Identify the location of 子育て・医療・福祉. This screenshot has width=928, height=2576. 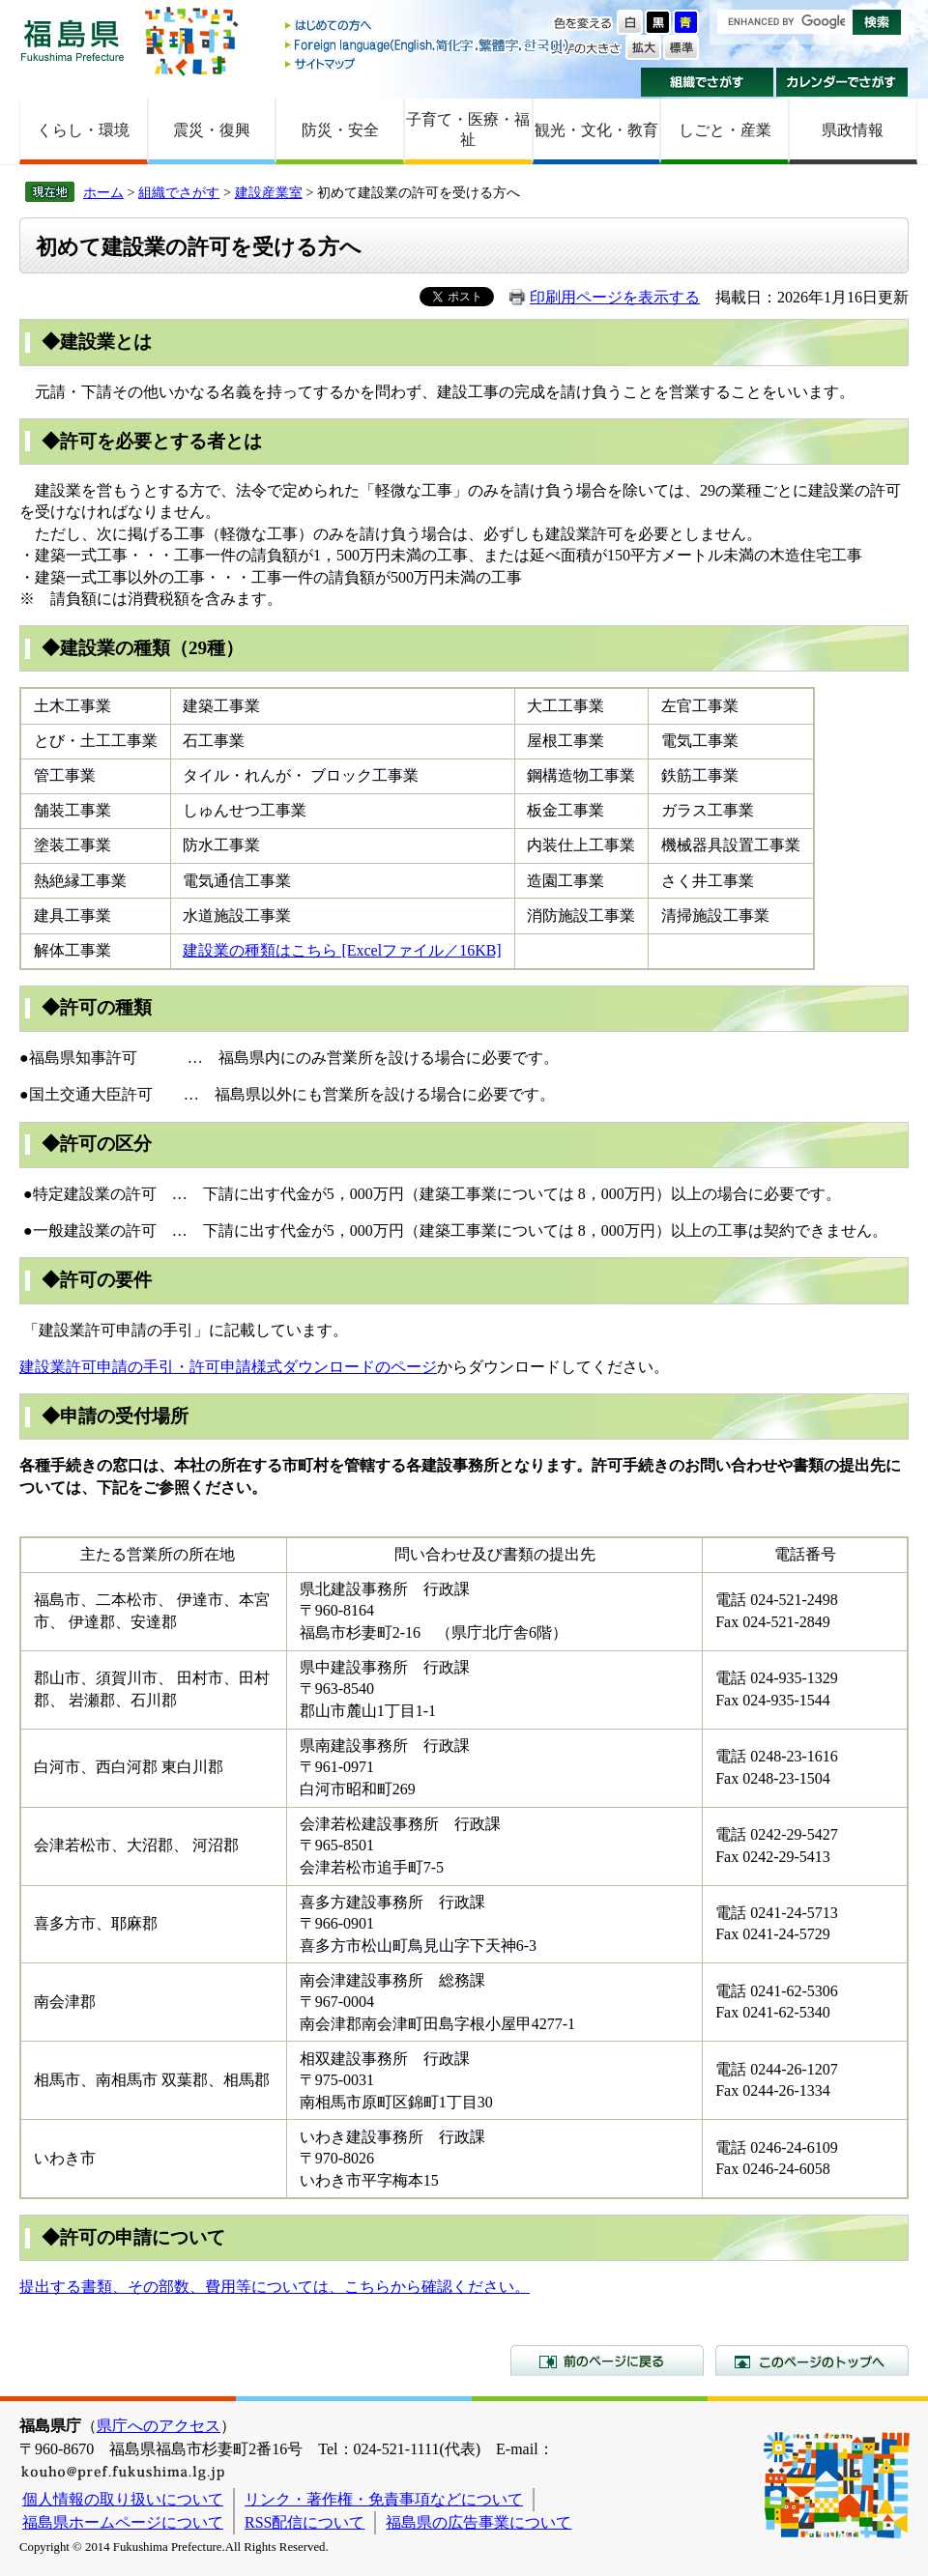
(468, 129).